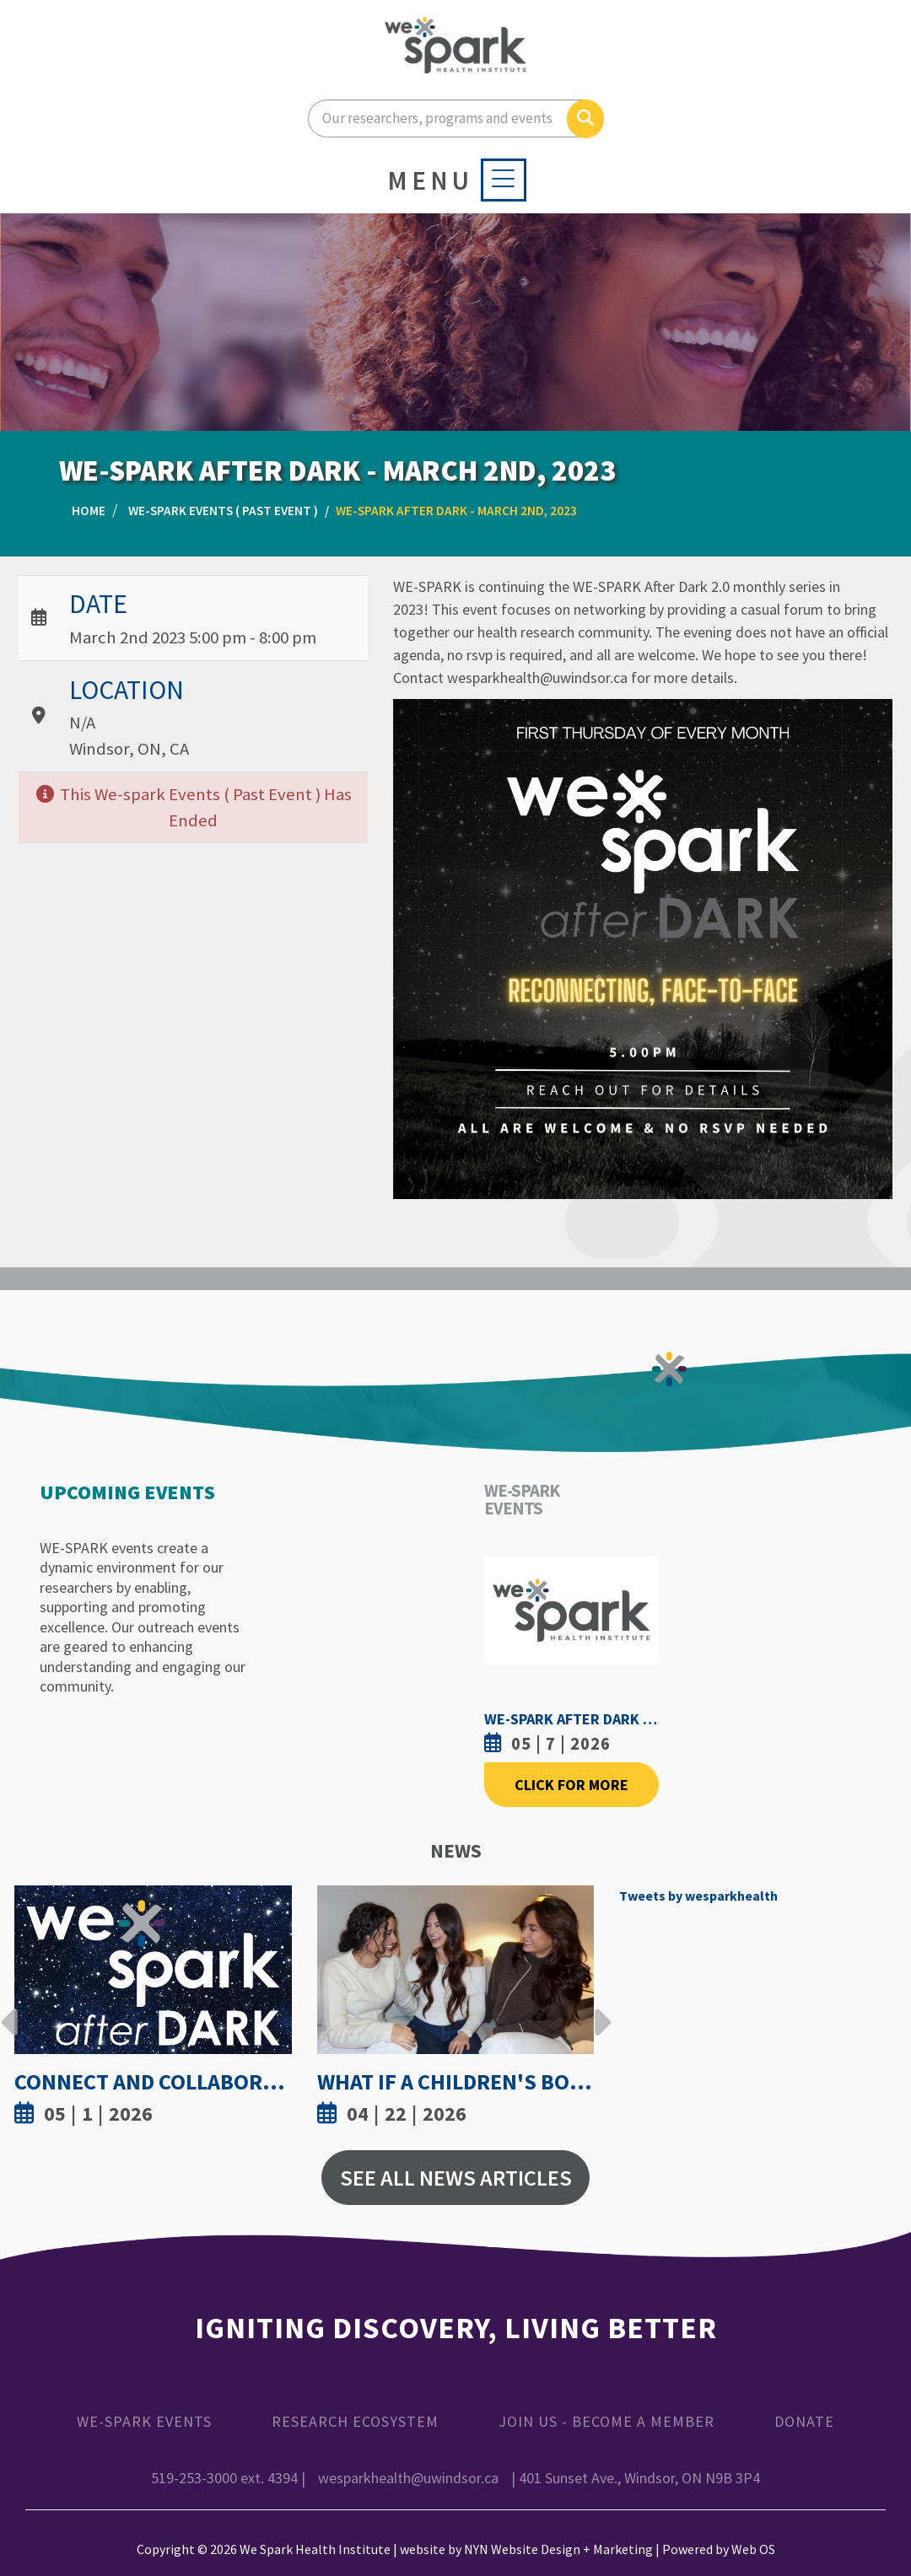  I want to click on Research Ecosystem, so click(355, 2421).